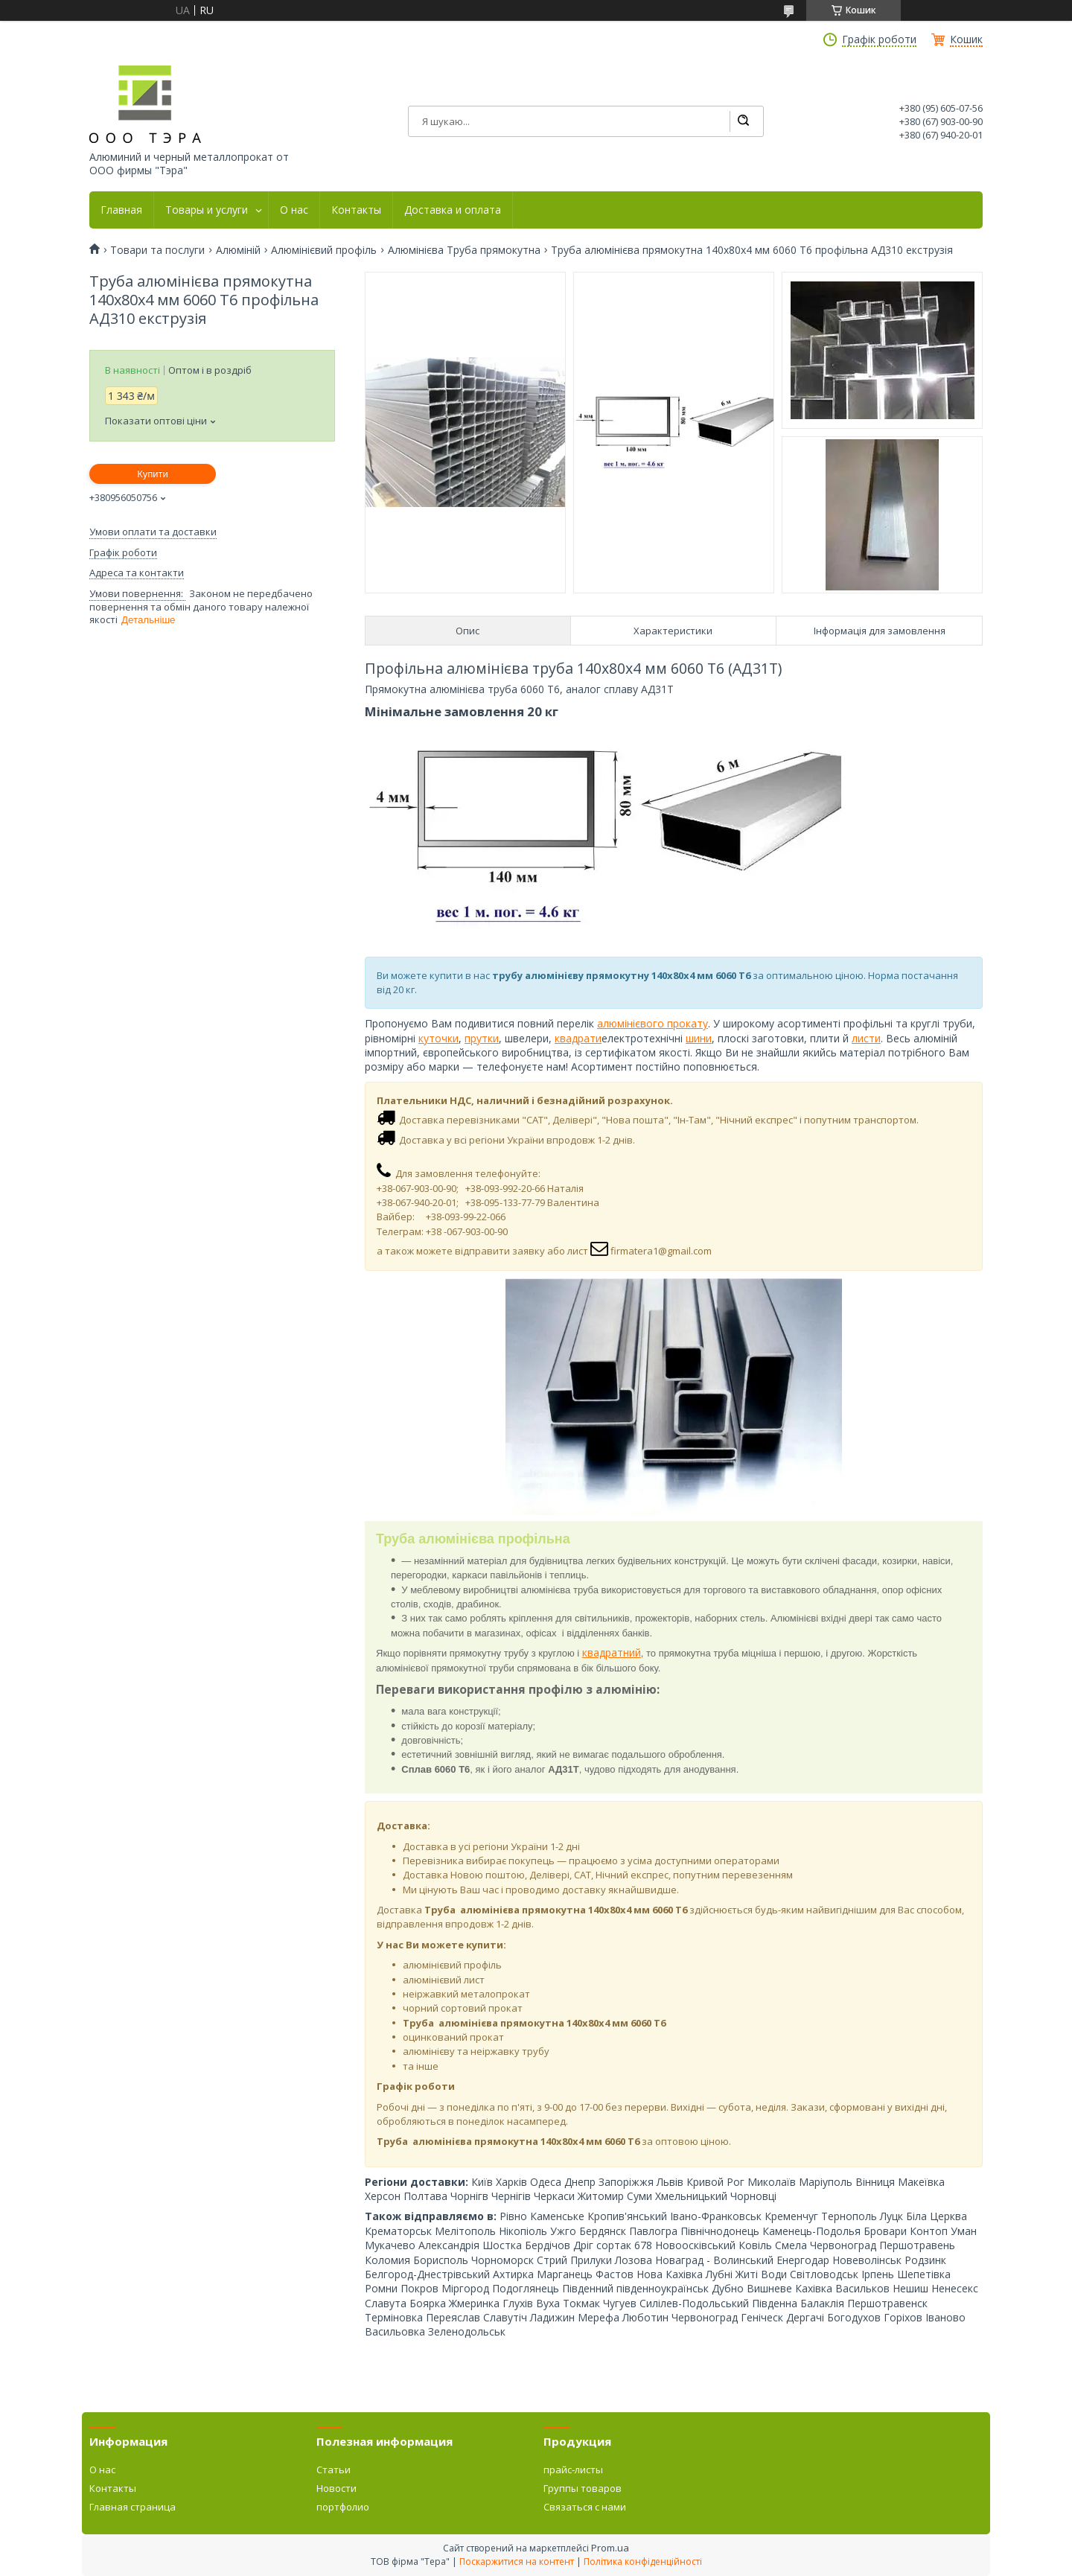  Describe the element at coordinates (238, 250) in the screenshot. I see `Алюміній` at that location.